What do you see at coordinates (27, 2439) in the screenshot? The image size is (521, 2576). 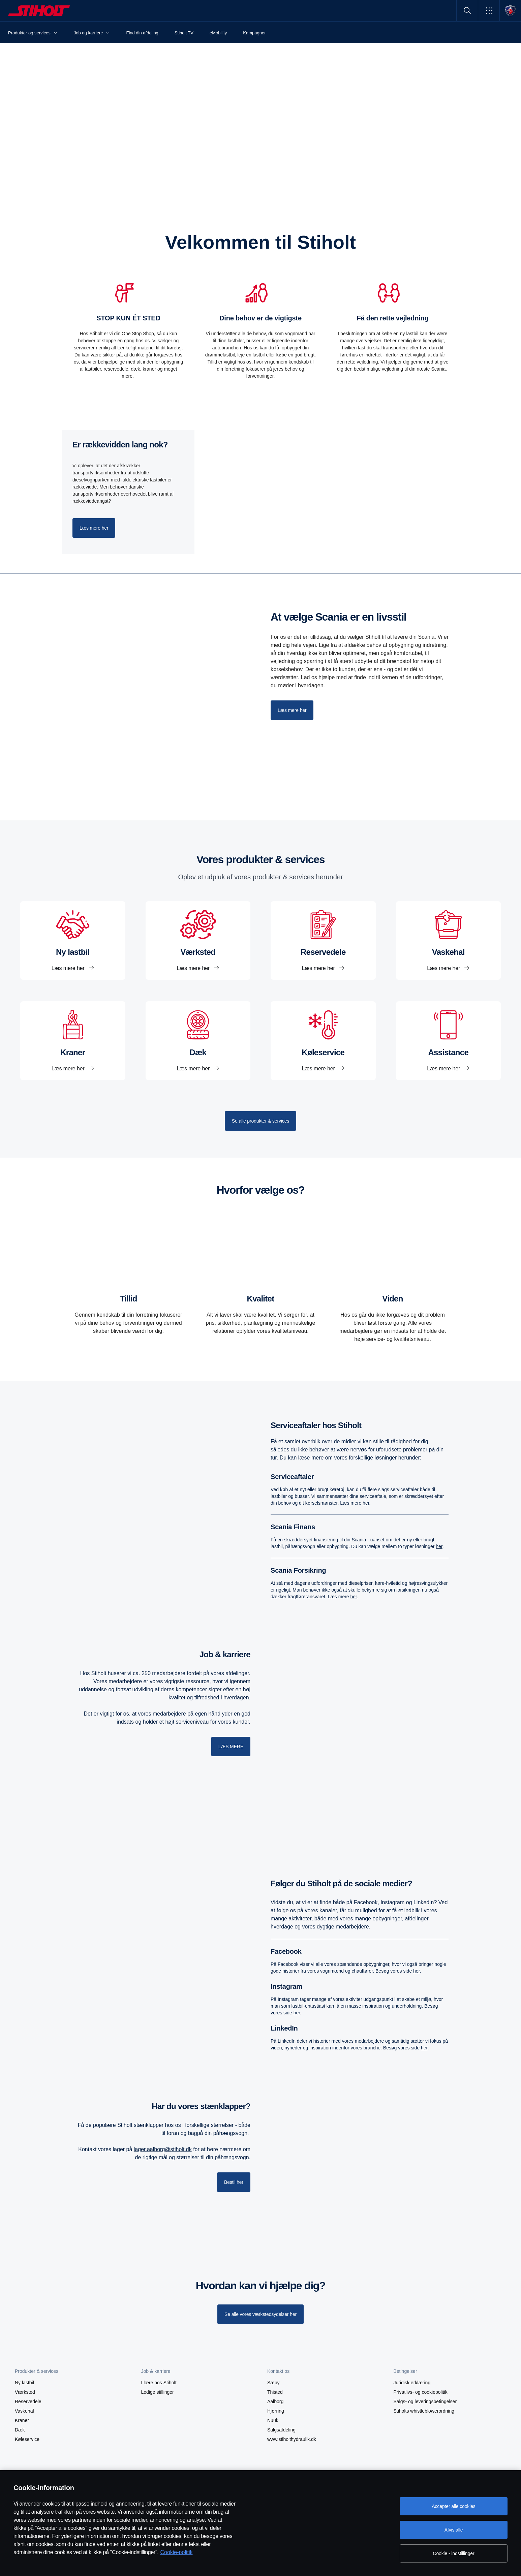 I see `Køleservice` at bounding box center [27, 2439].